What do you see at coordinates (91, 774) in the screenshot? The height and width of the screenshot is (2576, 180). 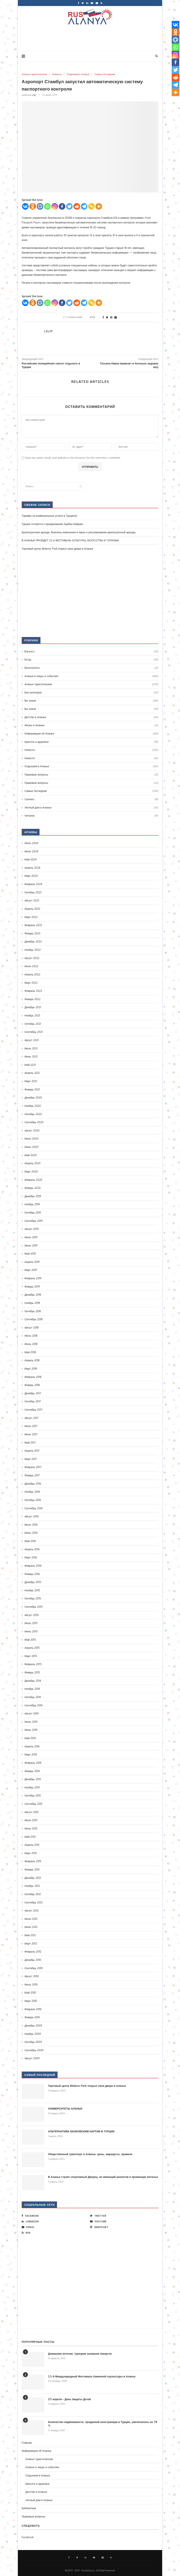 I see `Правовые вопросы` at bounding box center [91, 774].